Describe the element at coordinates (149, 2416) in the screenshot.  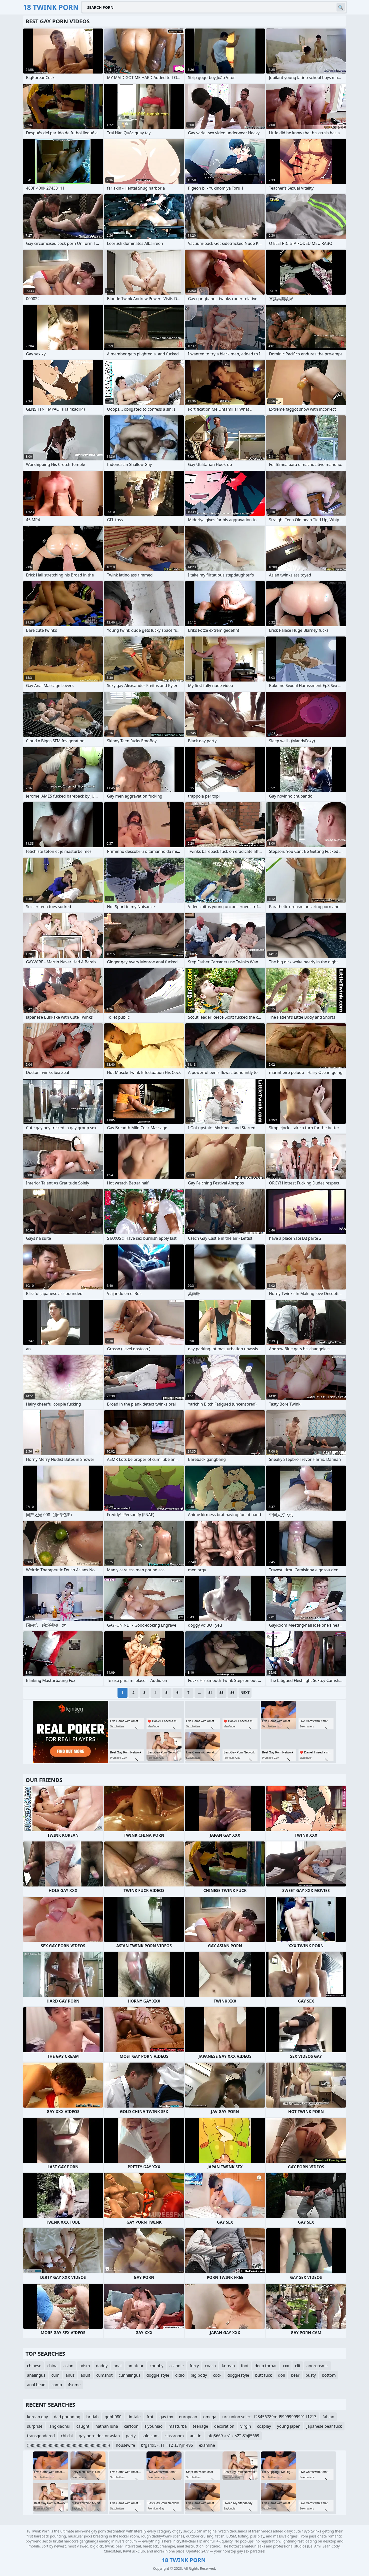
I see `frot` at that location.